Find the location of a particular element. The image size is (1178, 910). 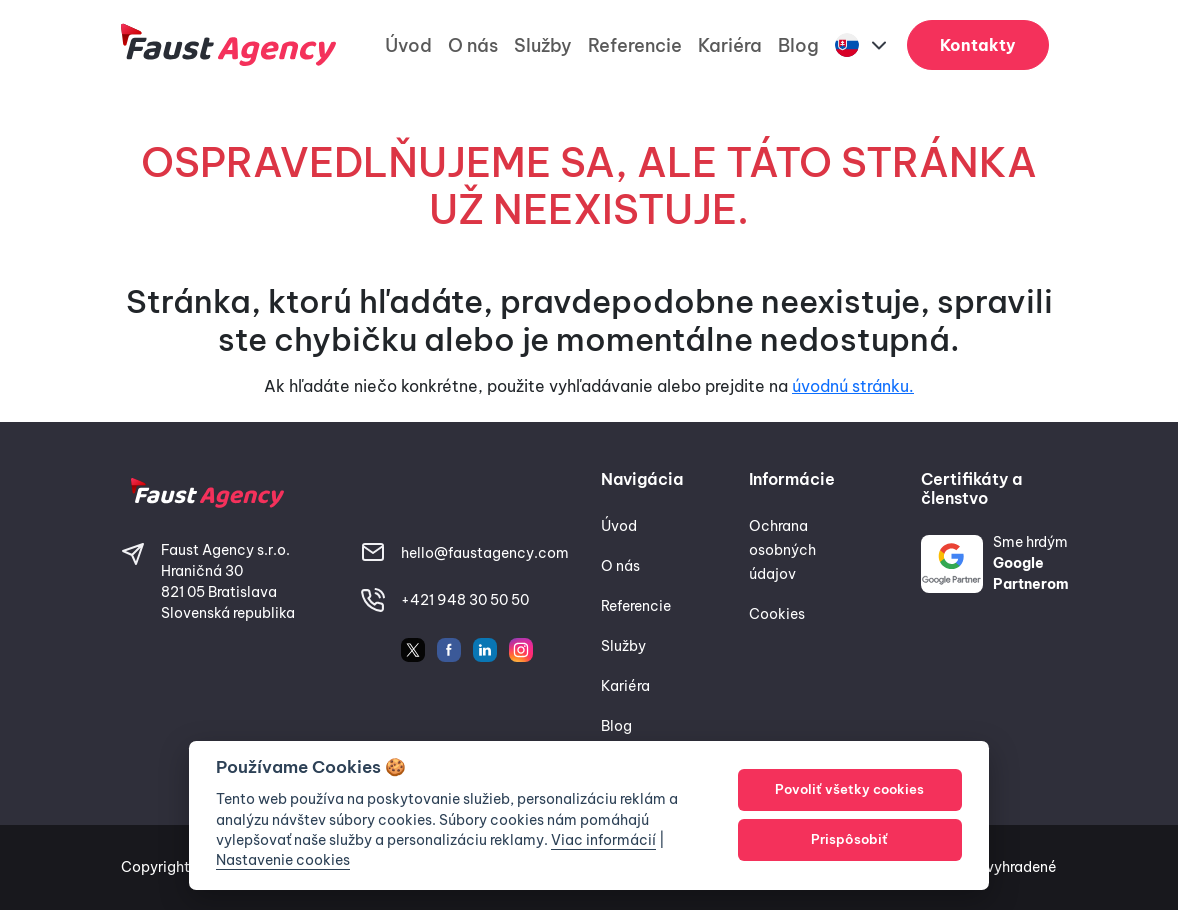

Blog is located at coordinates (798, 45).